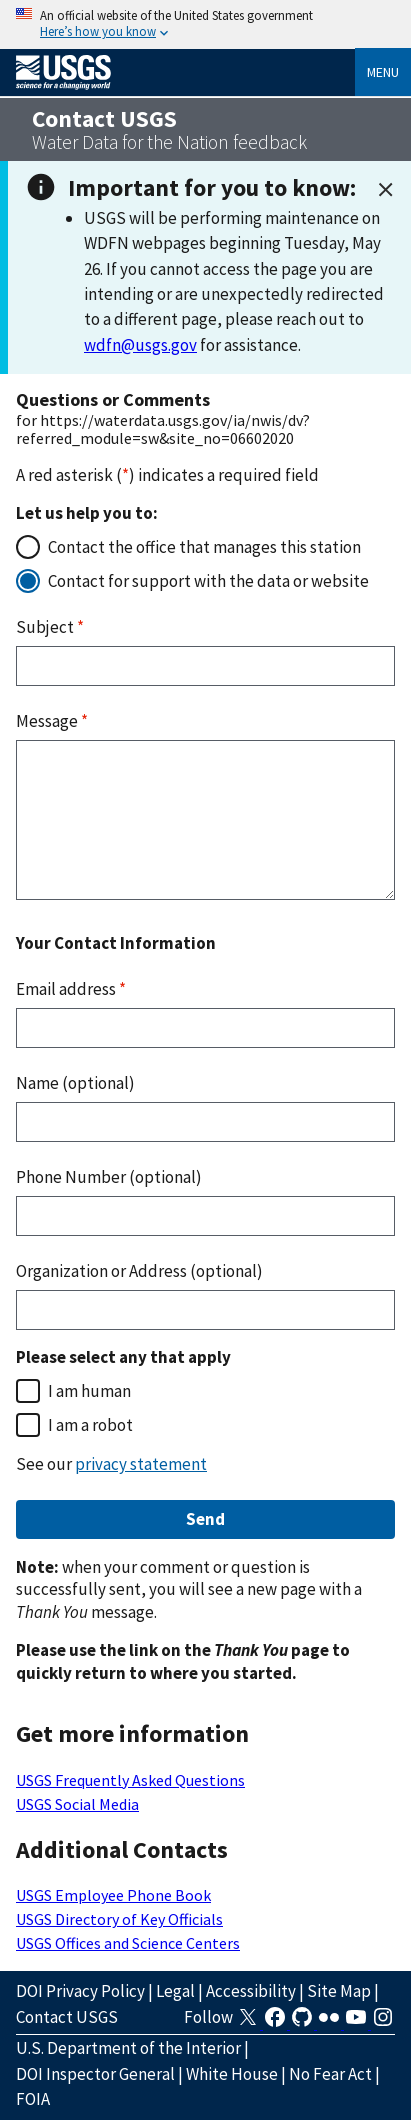 The image size is (411, 2120). I want to click on USGS Social Media, so click(77, 1804).